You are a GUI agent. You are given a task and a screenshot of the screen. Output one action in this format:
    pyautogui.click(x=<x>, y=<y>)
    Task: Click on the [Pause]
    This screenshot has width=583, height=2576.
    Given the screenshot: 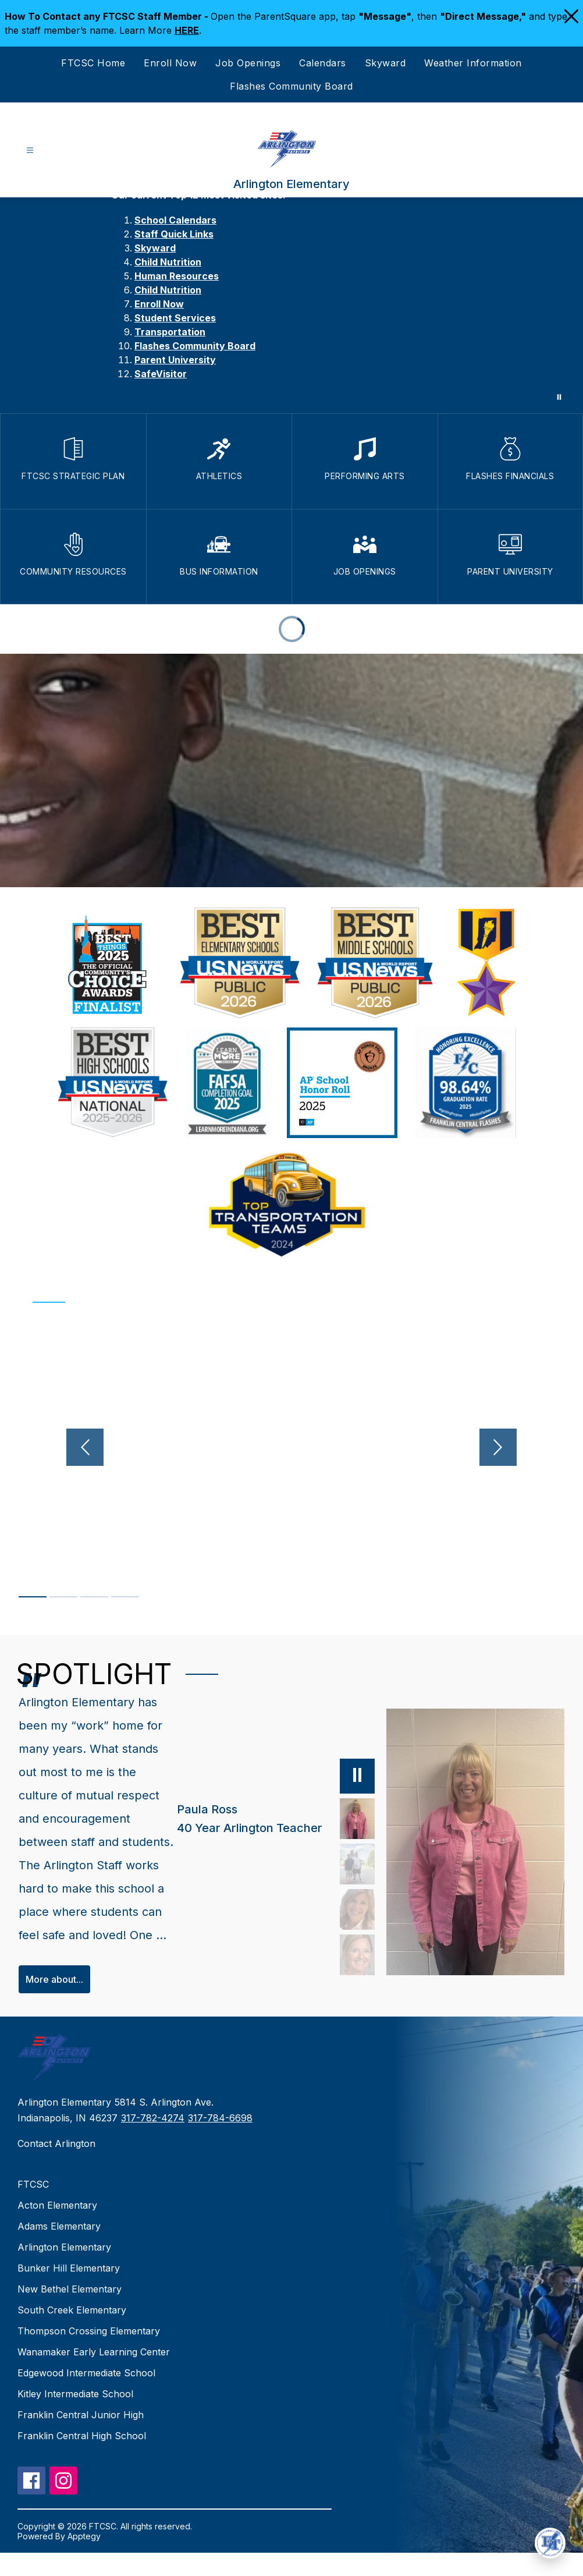 What is the action you would take?
    pyautogui.click(x=345, y=1797)
    